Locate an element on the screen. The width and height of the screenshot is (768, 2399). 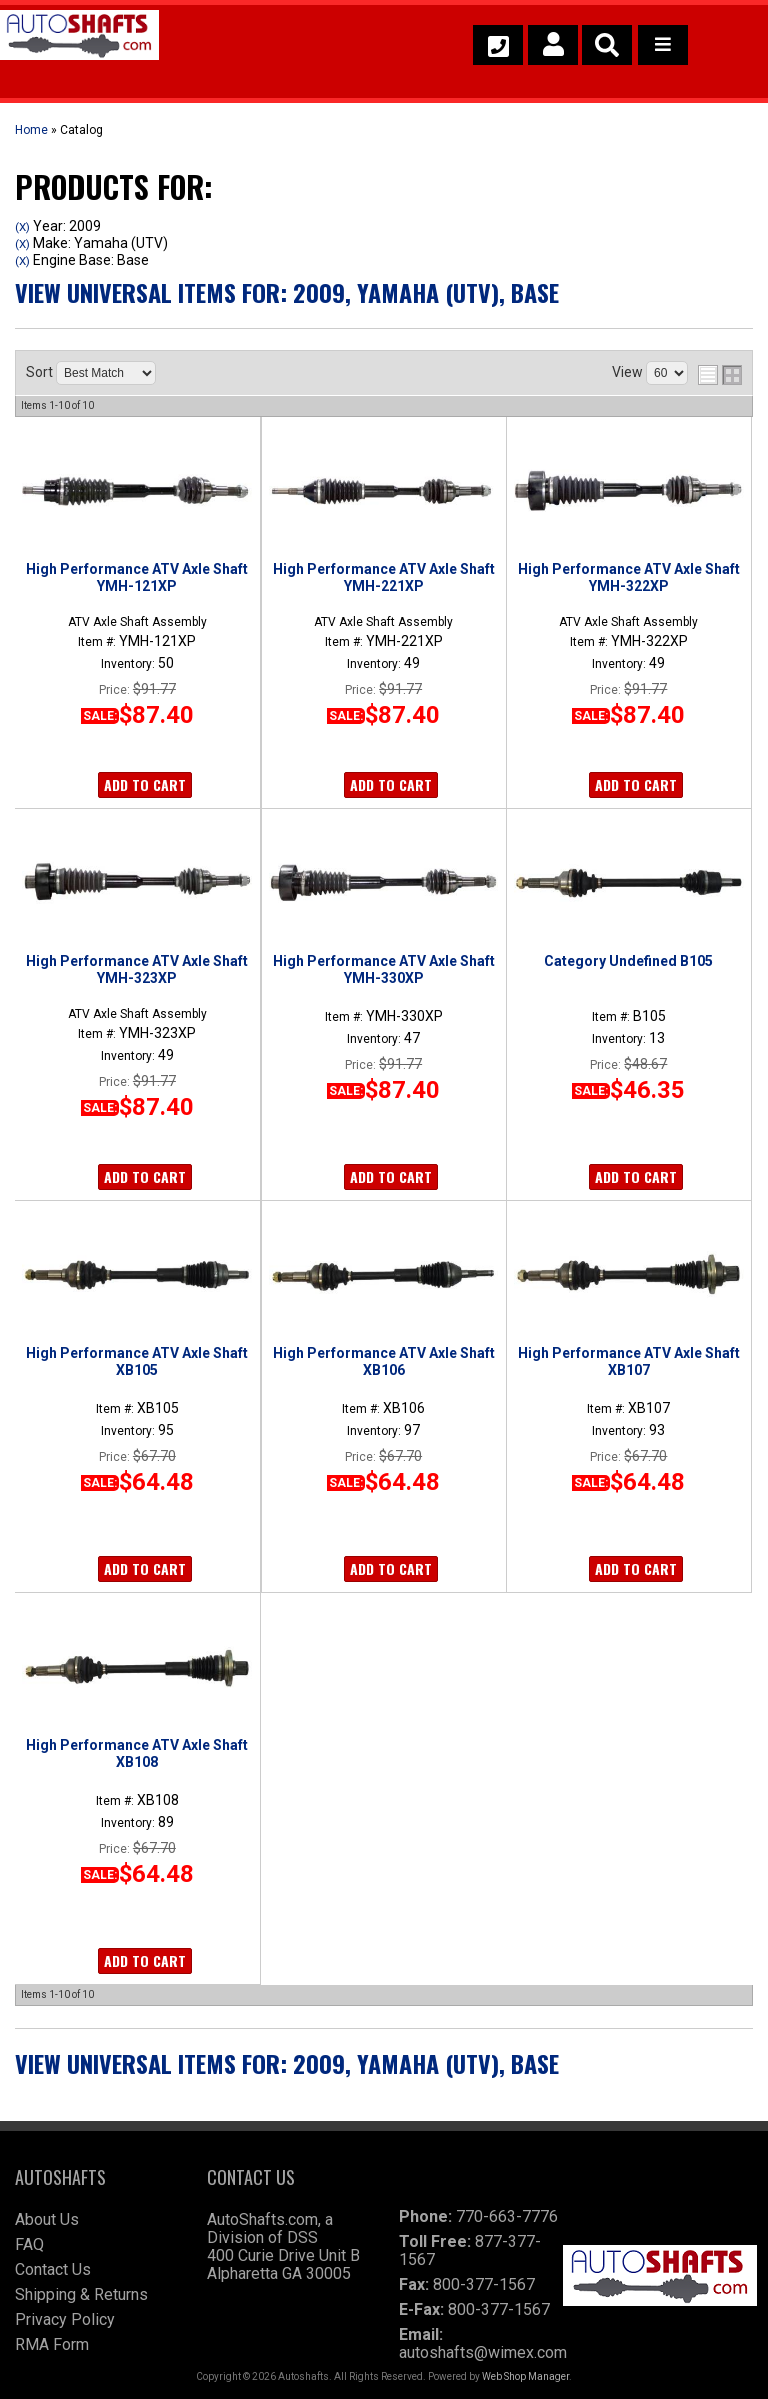
High Performance ATV Axle Shaft XB107 is located at coordinates (629, 1361).